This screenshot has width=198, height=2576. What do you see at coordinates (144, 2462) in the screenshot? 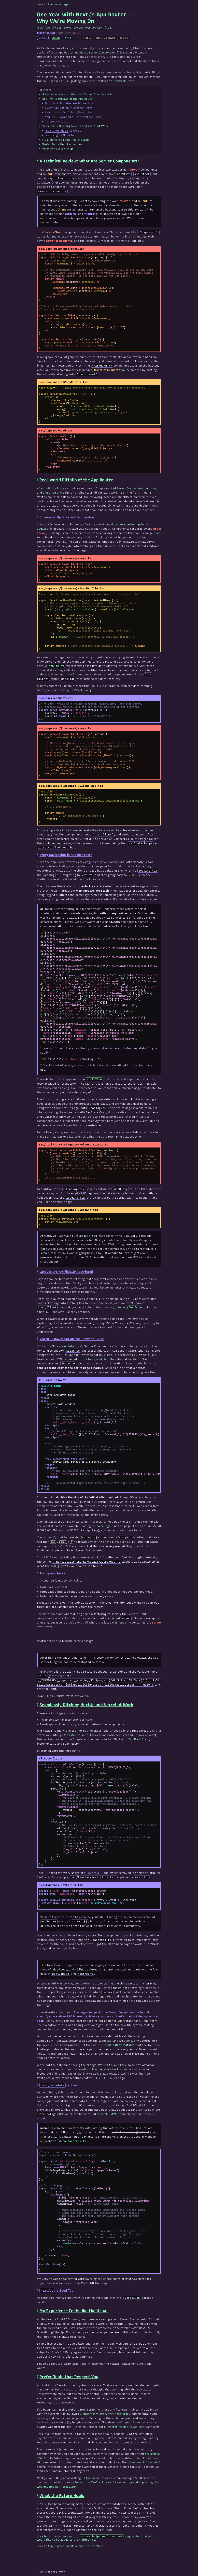
I see `Vite+ launch from Void0` at bounding box center [144, 2462].